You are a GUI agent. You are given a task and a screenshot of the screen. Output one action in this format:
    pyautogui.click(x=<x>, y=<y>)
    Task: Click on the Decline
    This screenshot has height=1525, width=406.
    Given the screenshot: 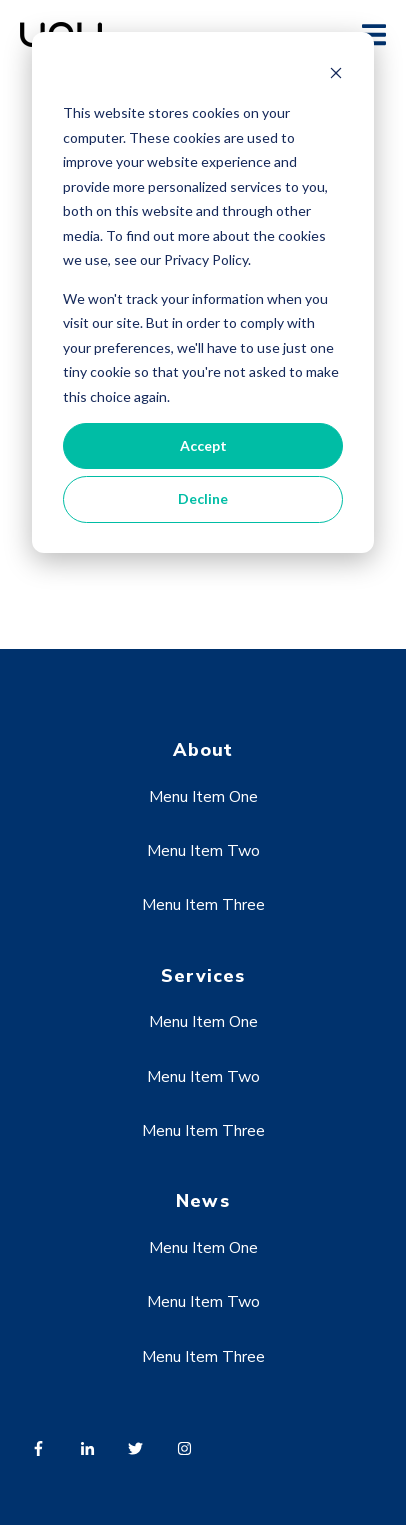 What is the action you would take?
    pyautogui.click(x=203, y=498)
    